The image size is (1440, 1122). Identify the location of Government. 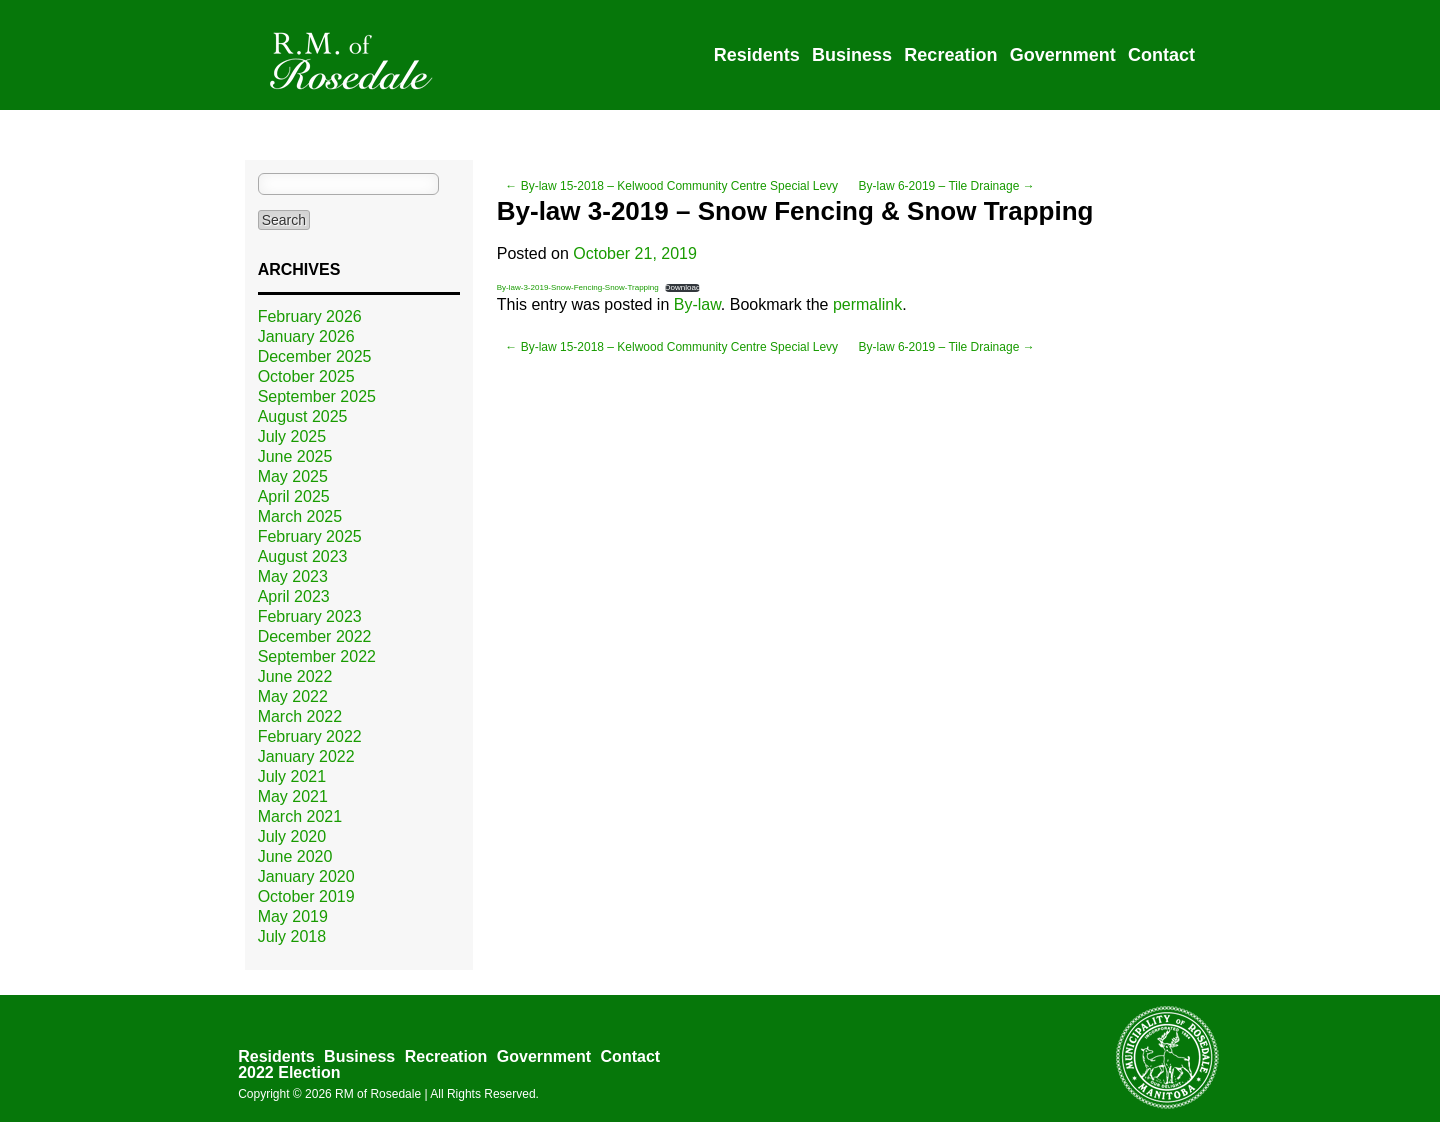
(1063, 55).